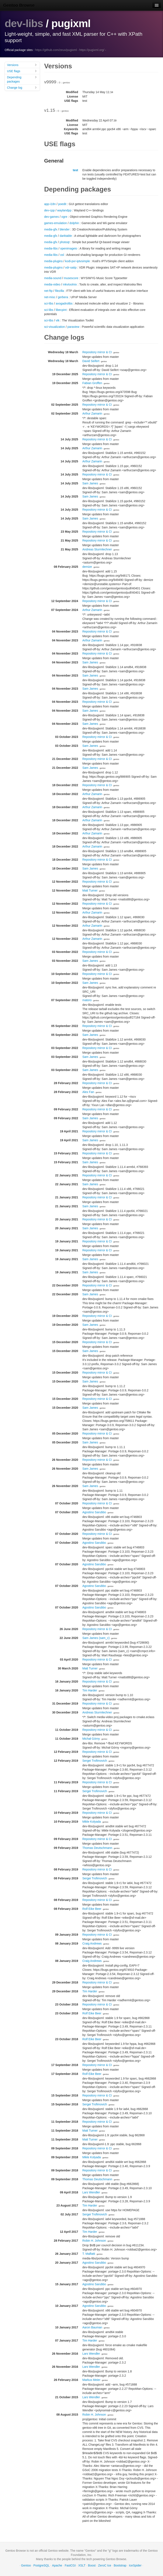  What do you see at coordinates (65, 229) in the screenshot?
I see `blender` at bounding box center [65, 229].